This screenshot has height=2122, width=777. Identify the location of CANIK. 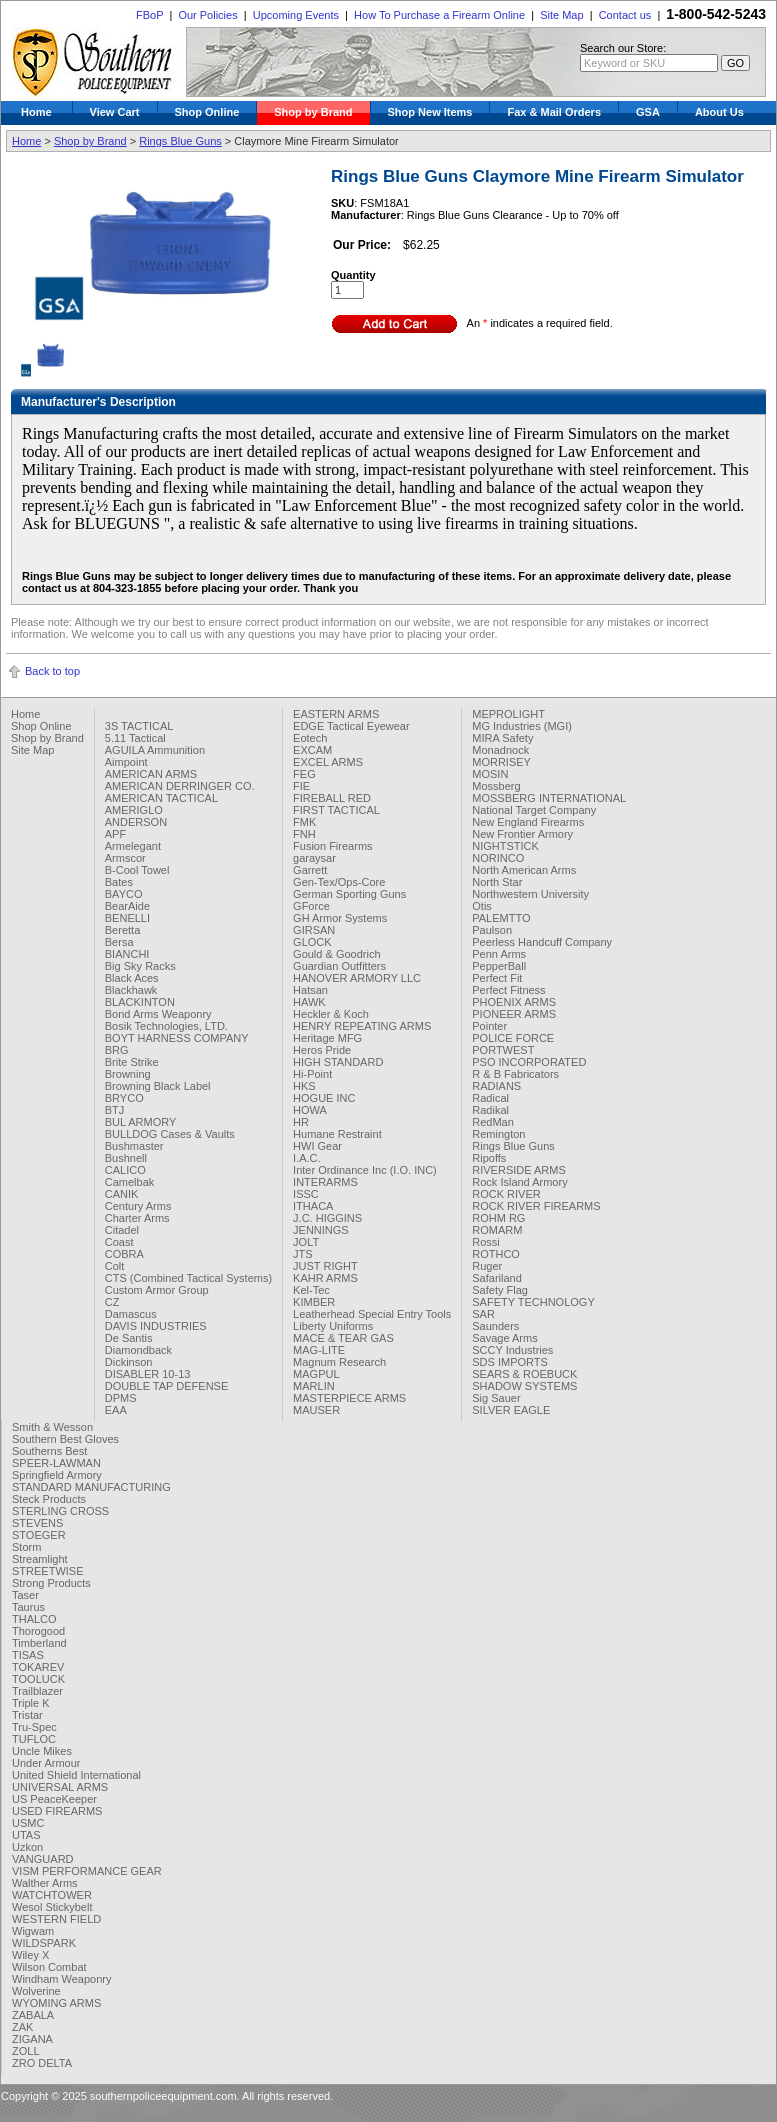
(122, 1194).